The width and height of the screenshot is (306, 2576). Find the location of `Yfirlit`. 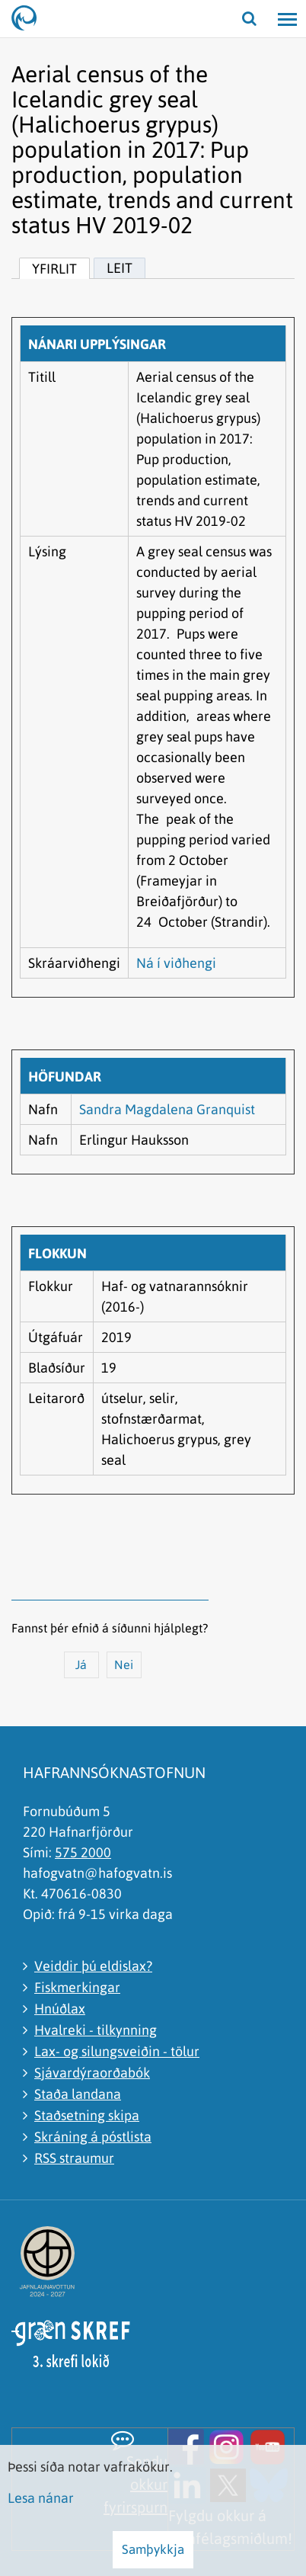

Yfirlit is located at coordinates (54, 269).